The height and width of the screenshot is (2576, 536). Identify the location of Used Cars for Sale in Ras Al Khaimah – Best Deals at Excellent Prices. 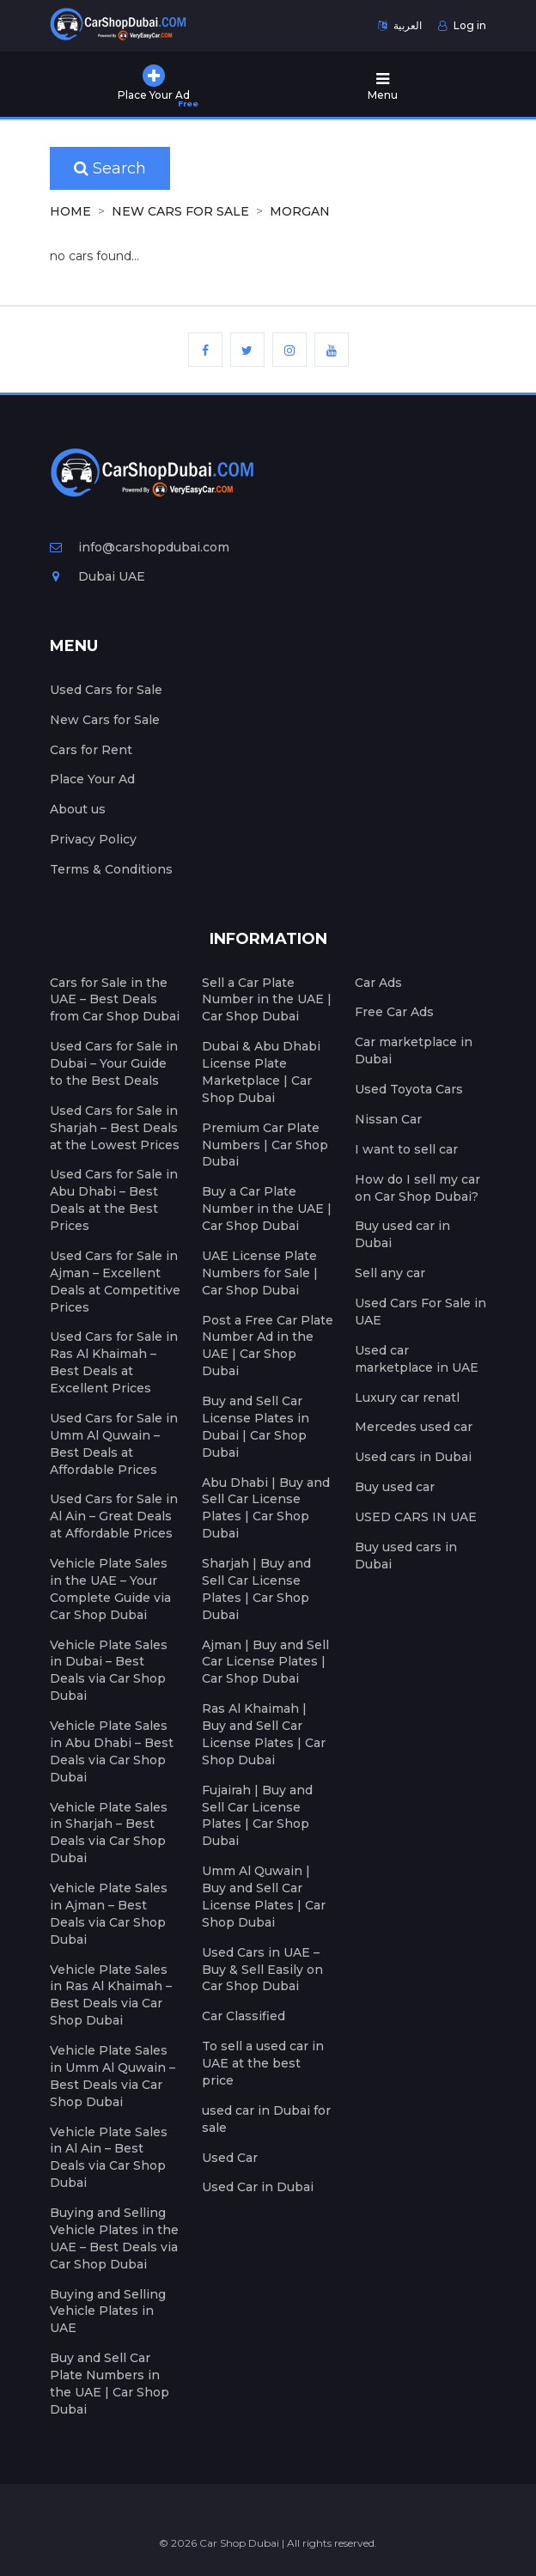
(114, 1362).